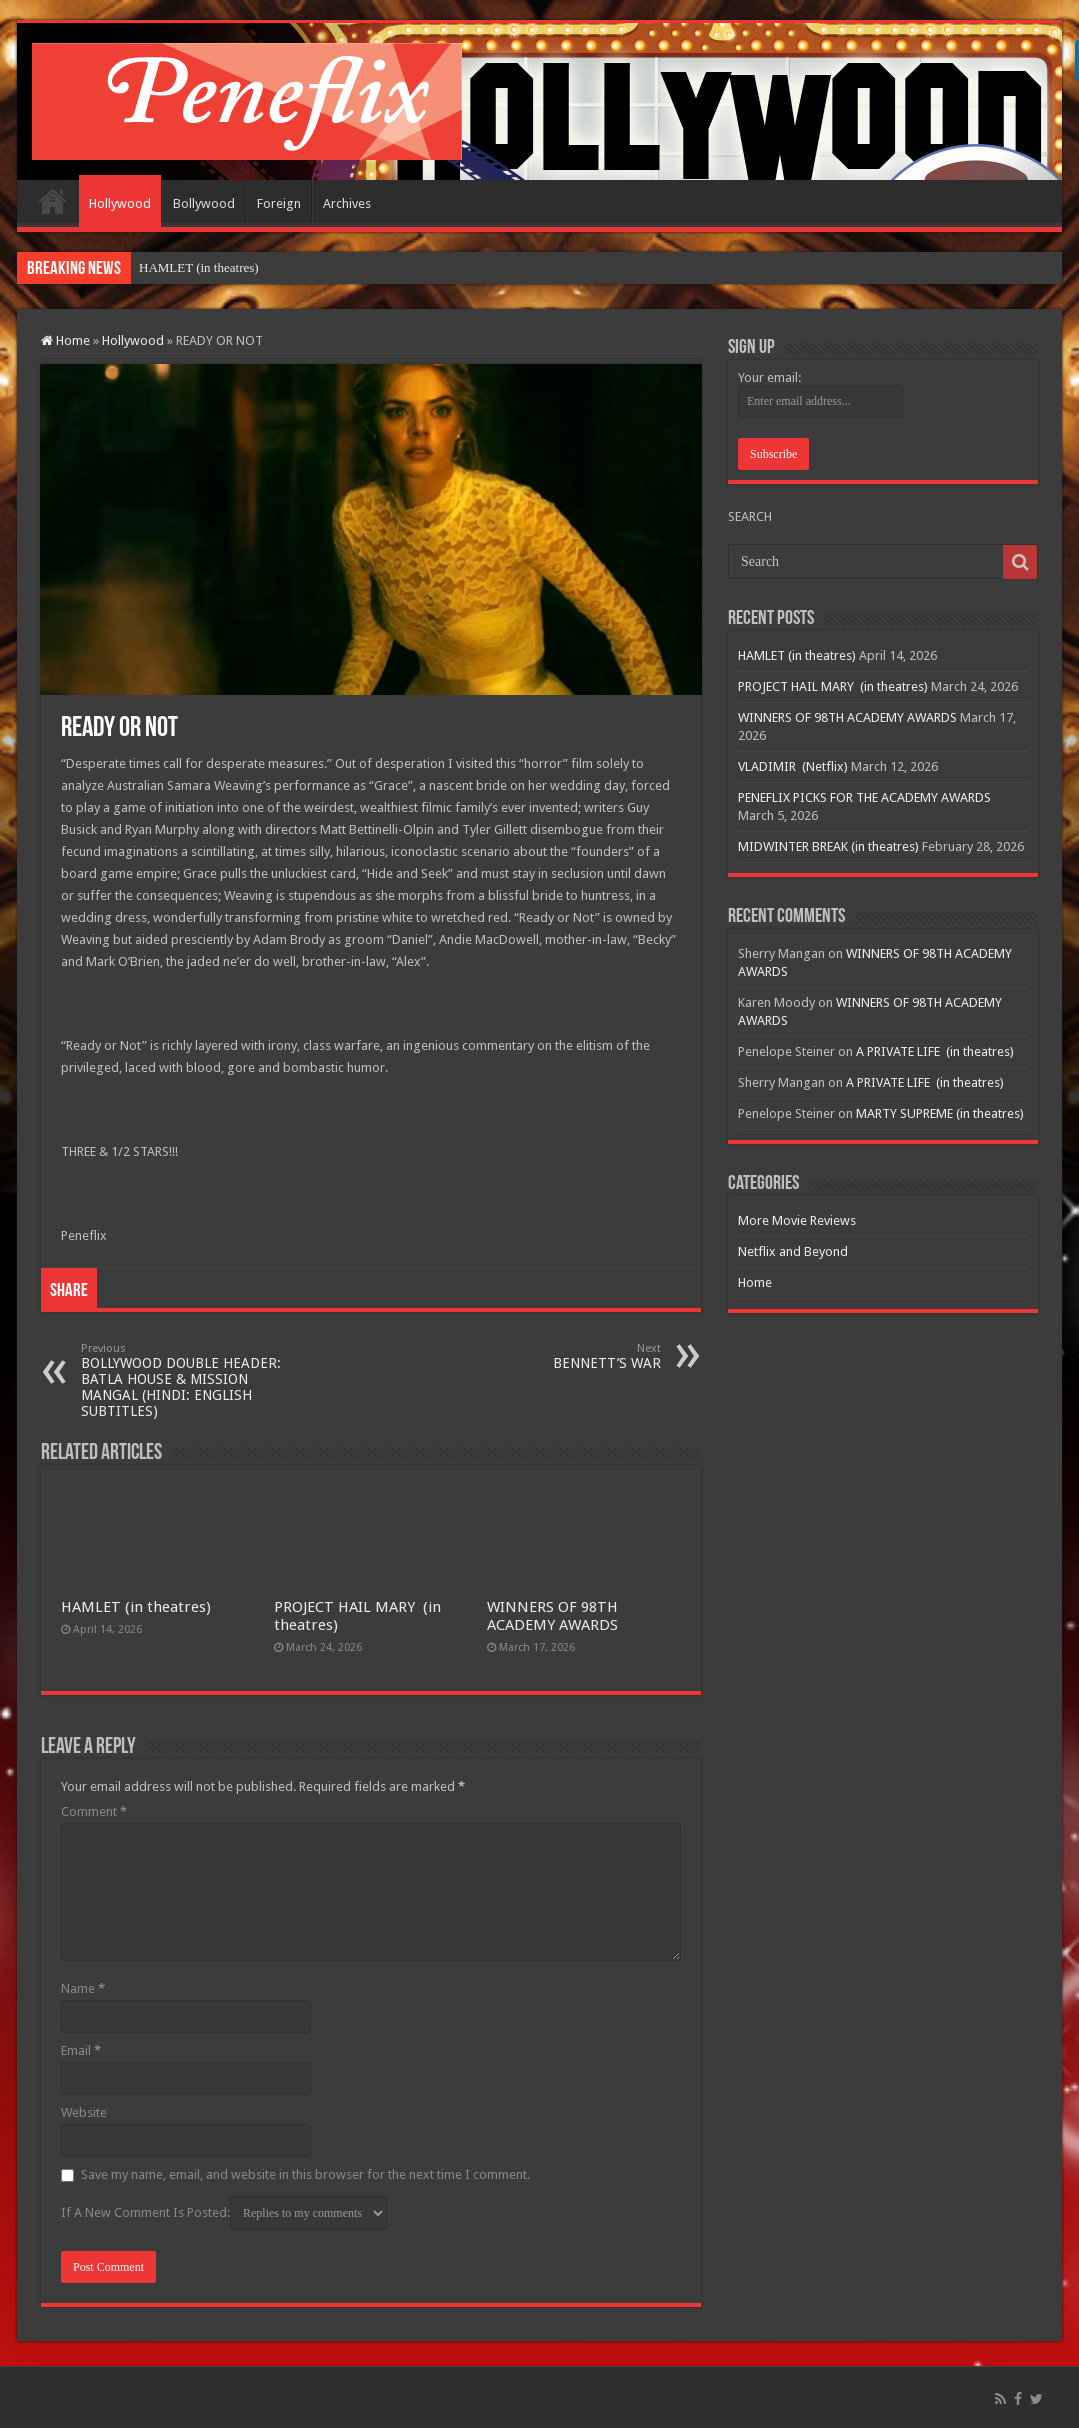 This screenshot has height=2428, width=1079. I want to click on VLADIMIR (Netflix), so click(793, 766).